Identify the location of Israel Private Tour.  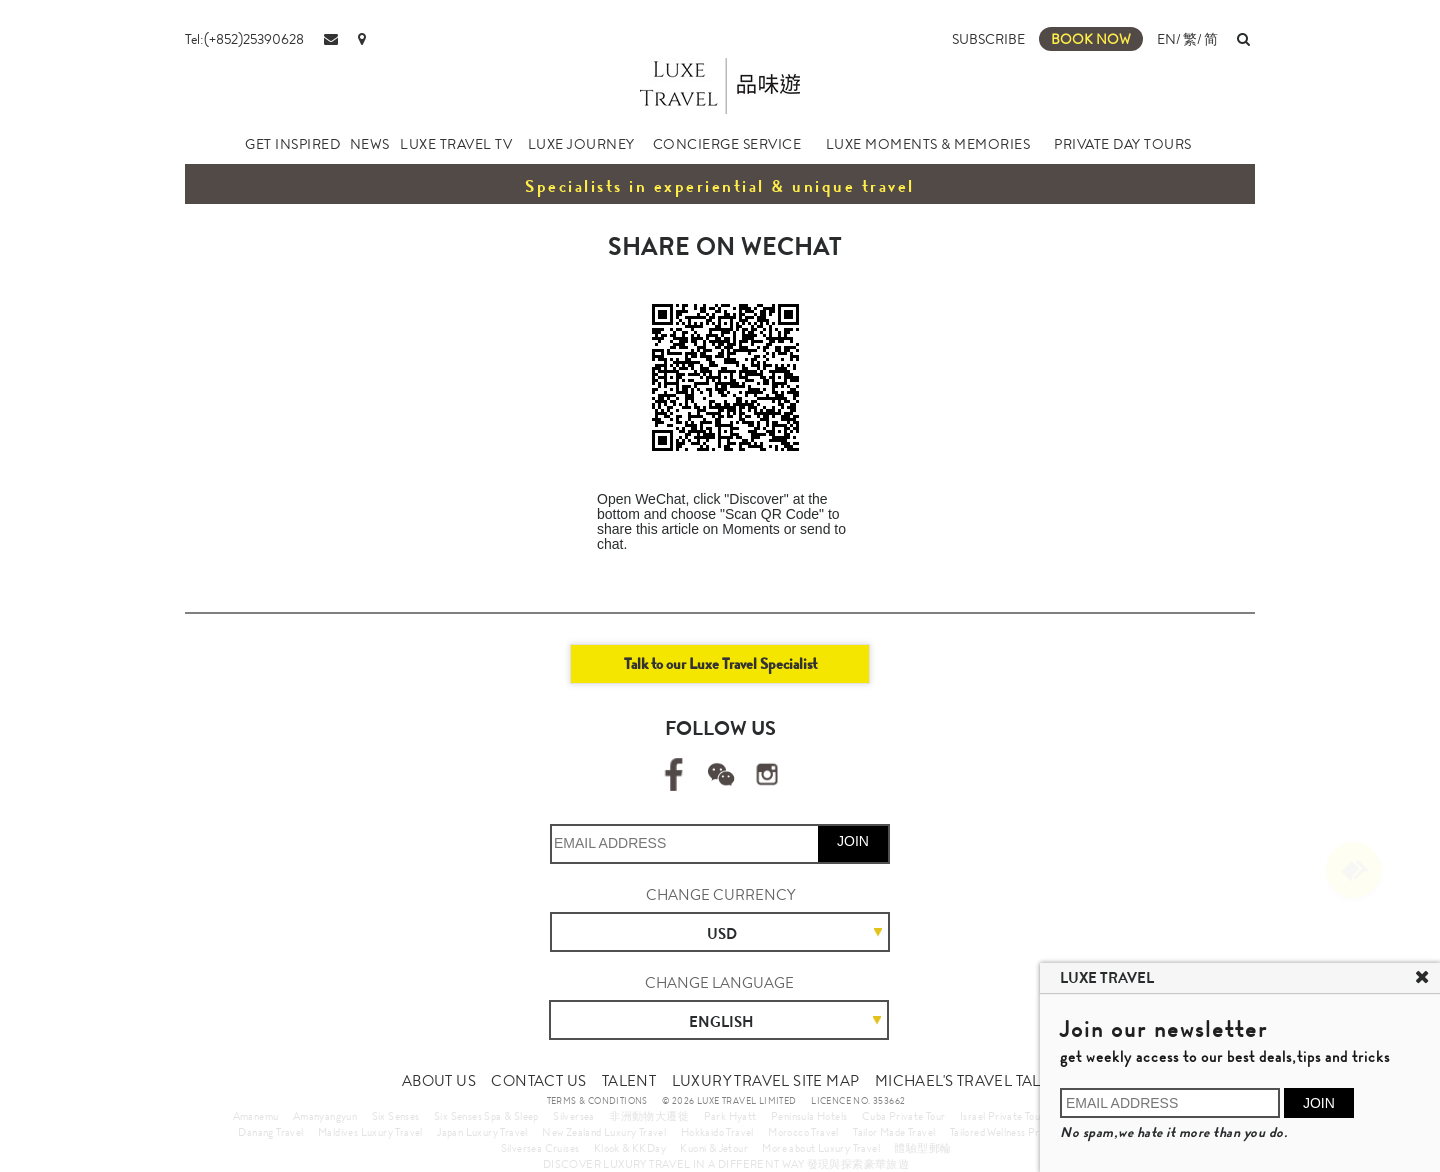
(1002, 1116).